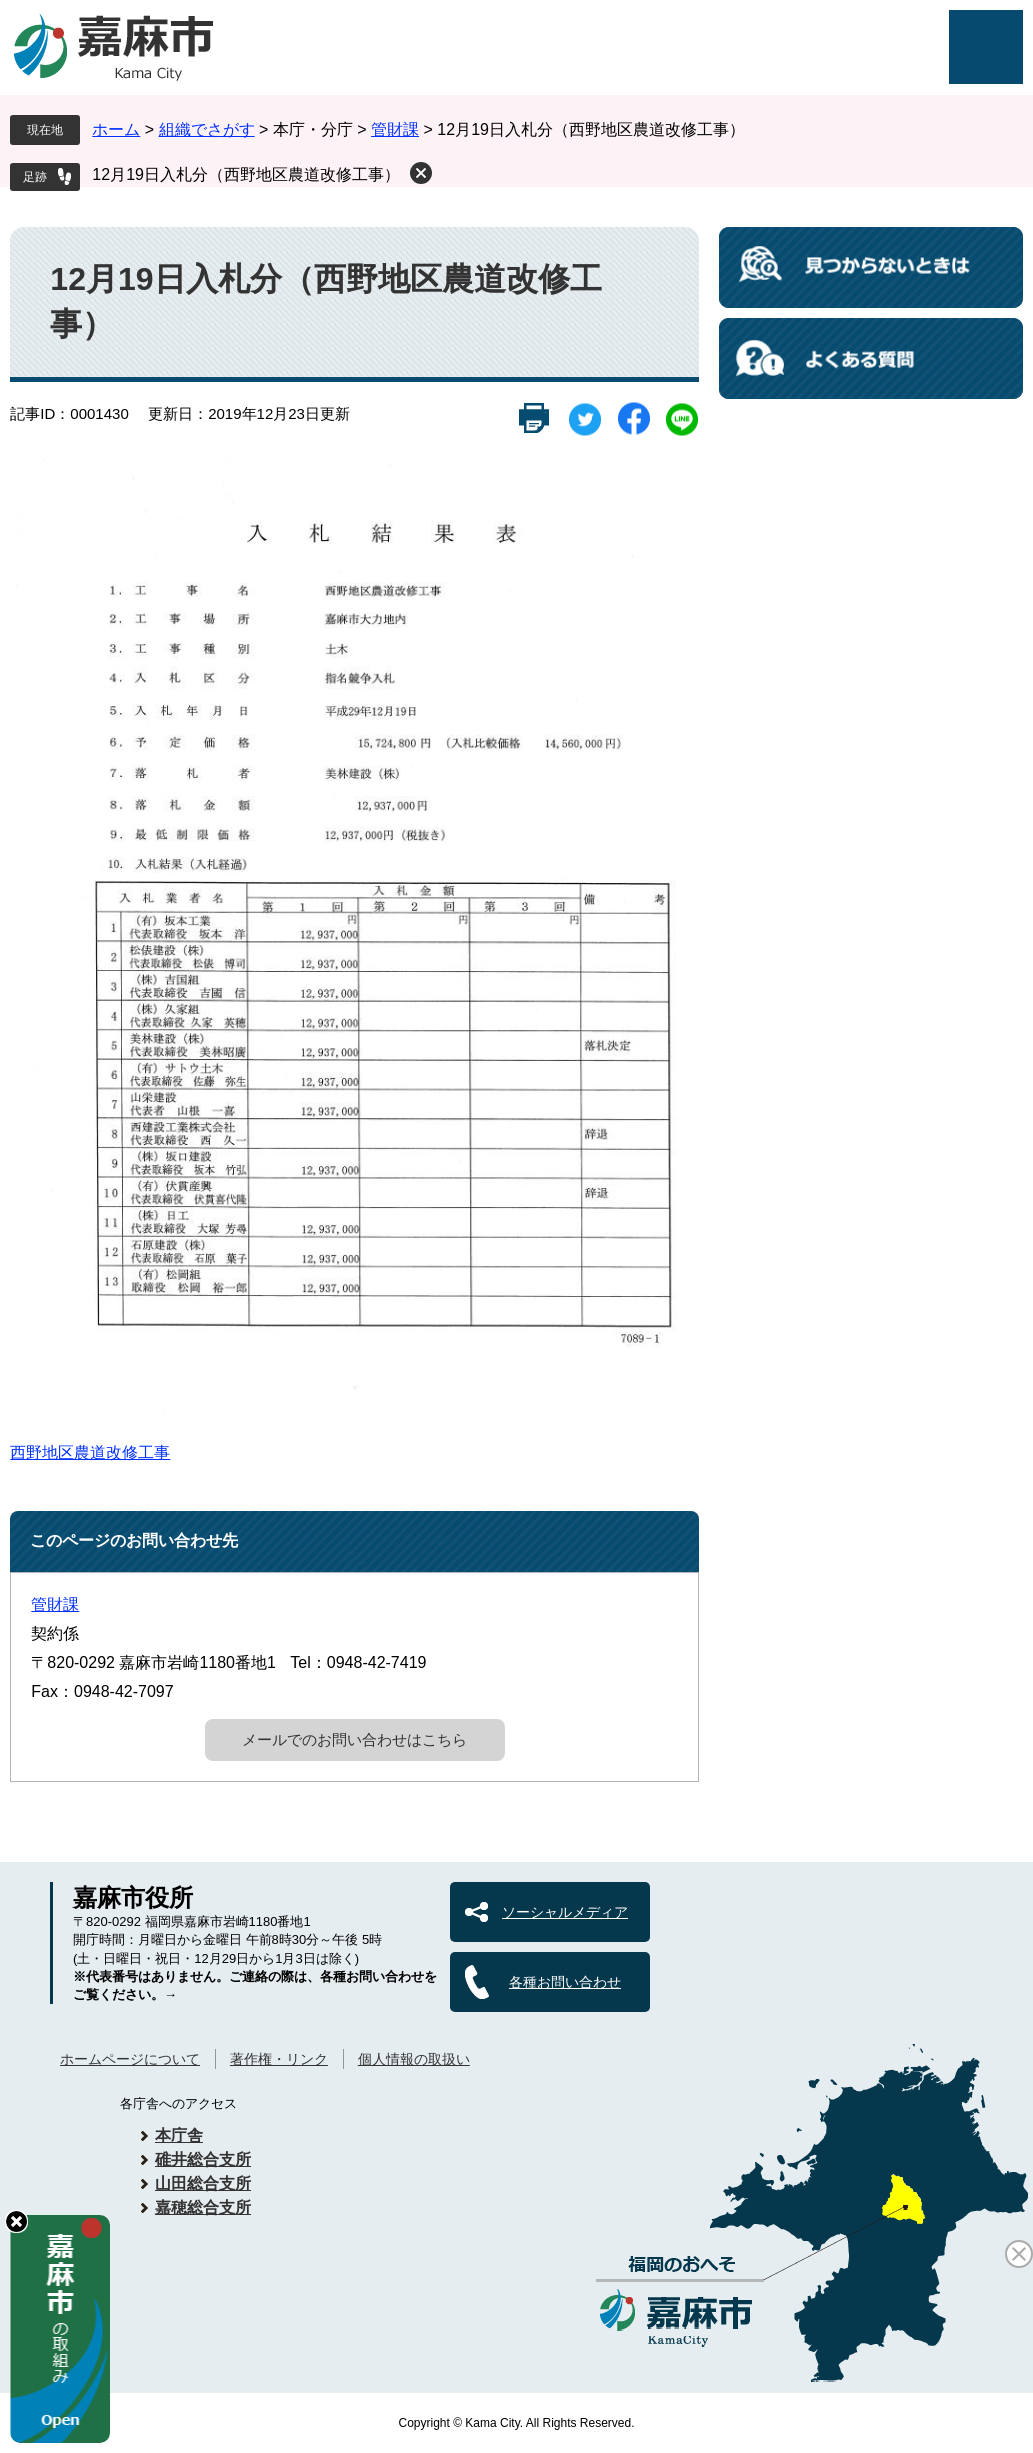  I want to click on 山田総合支所, so click(203, 2183).